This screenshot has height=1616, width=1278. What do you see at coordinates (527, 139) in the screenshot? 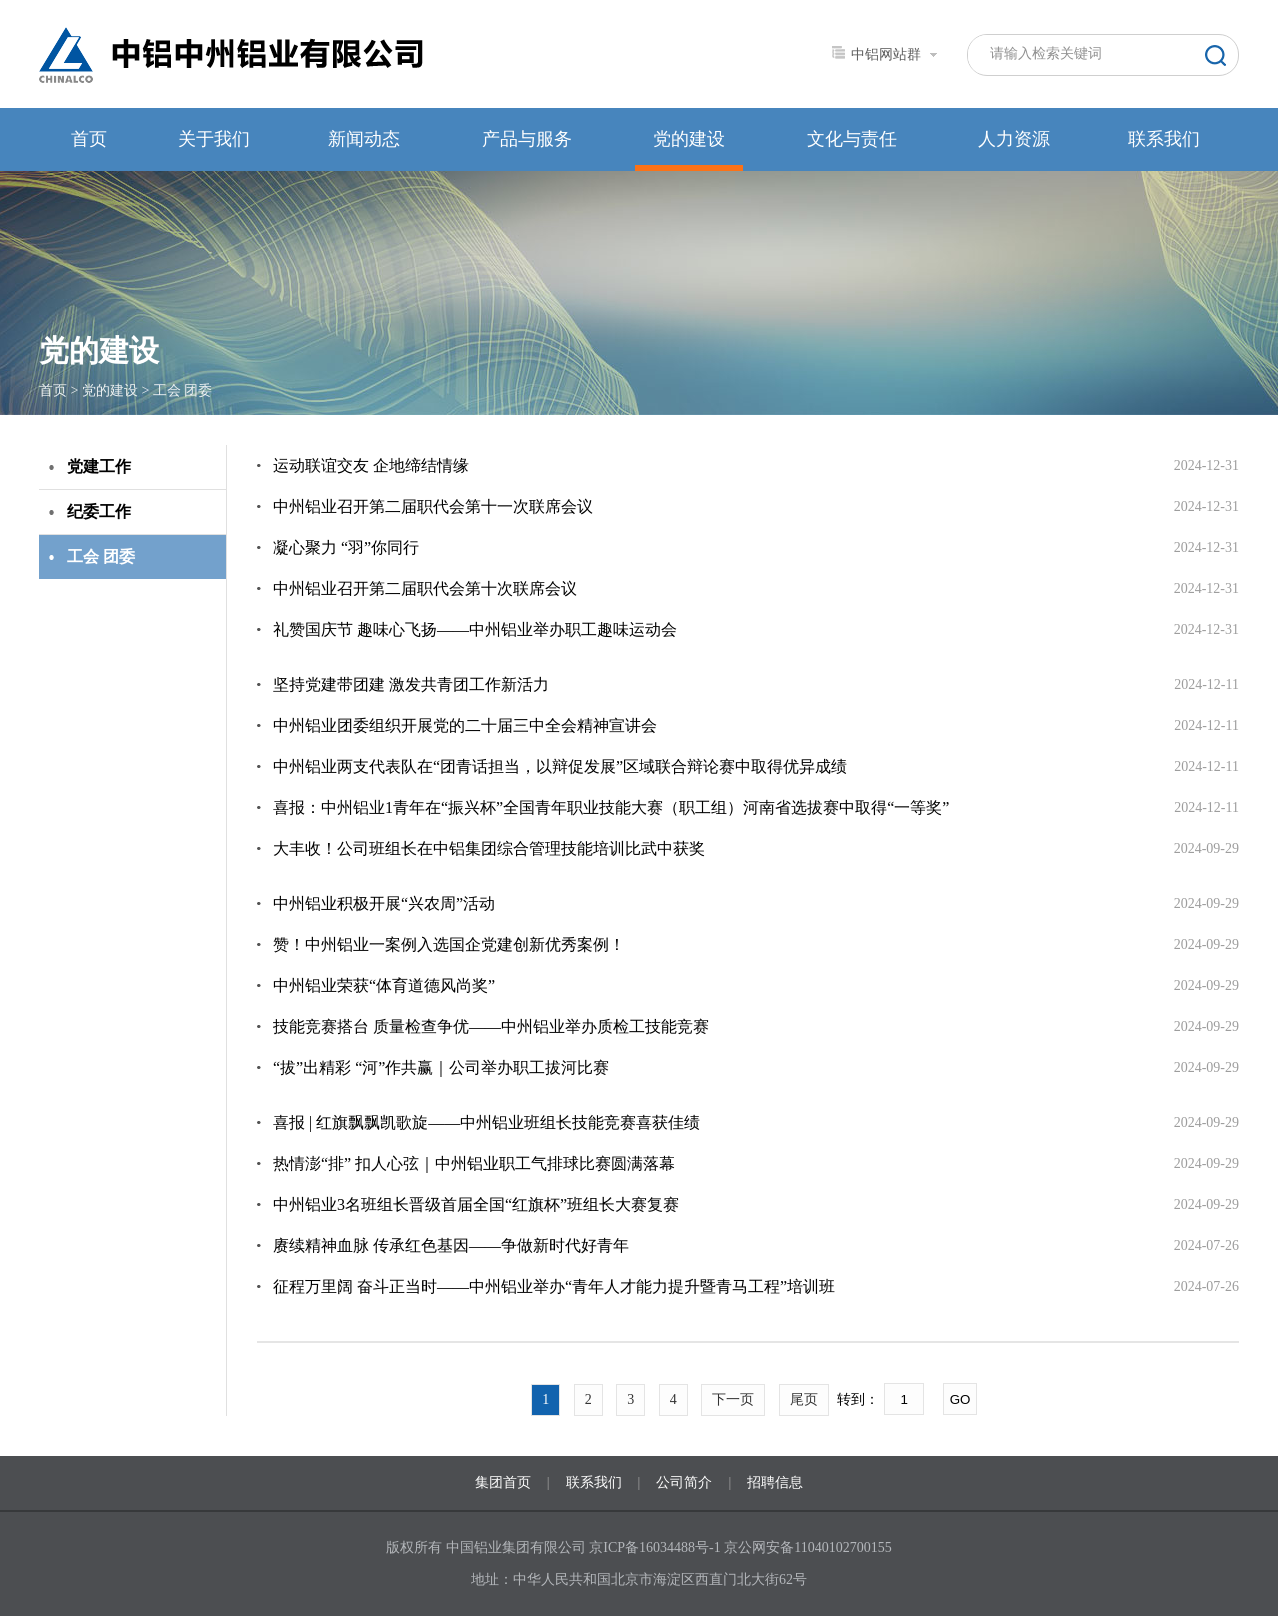
I see `产品与服务` at bounding box center [527, 139].